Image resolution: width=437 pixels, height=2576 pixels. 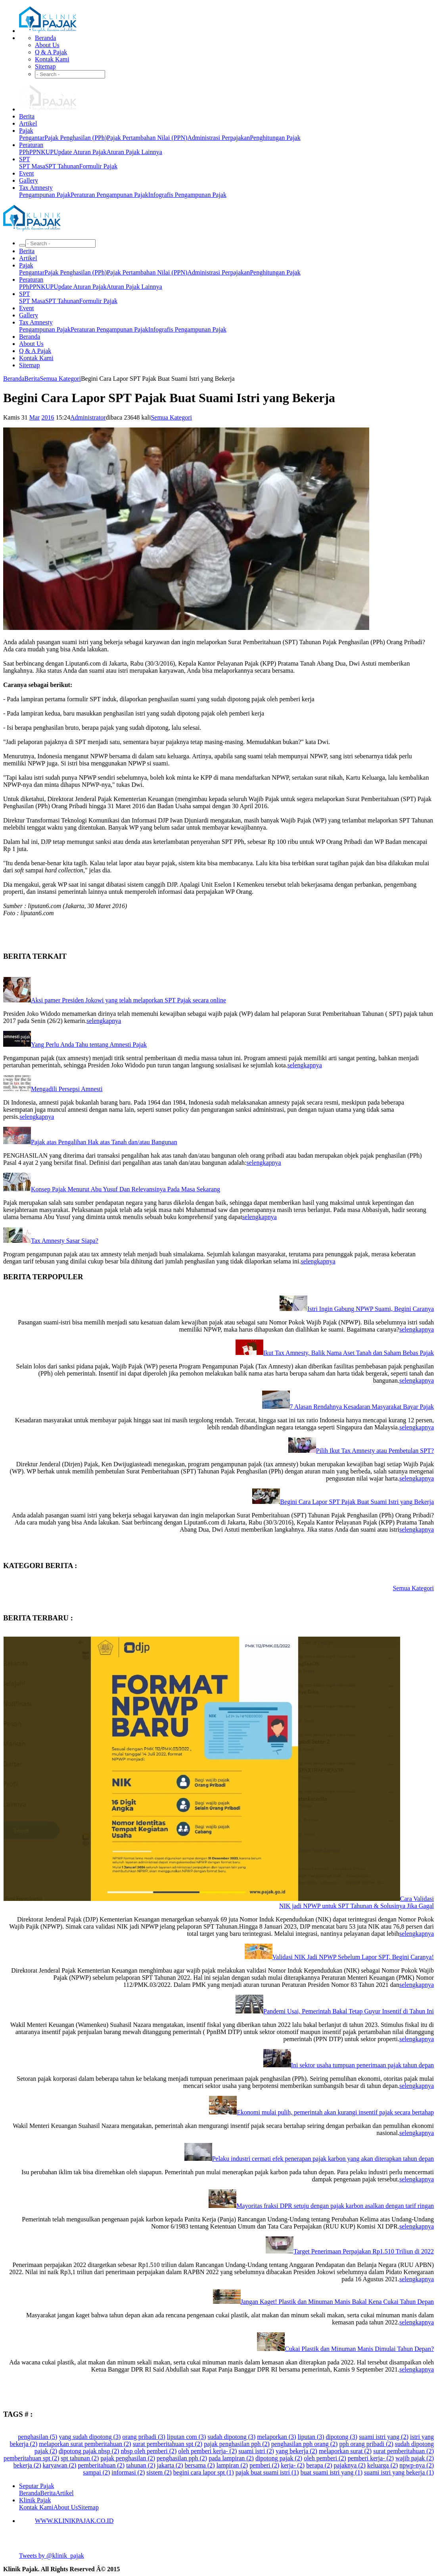 What do you see at coordinates (104, 1142) in the screenshot?
I see `Pajak atas Pengalihan Hak atas Tanah dan/atau Bangunan` at bounding box center [104, 1142].